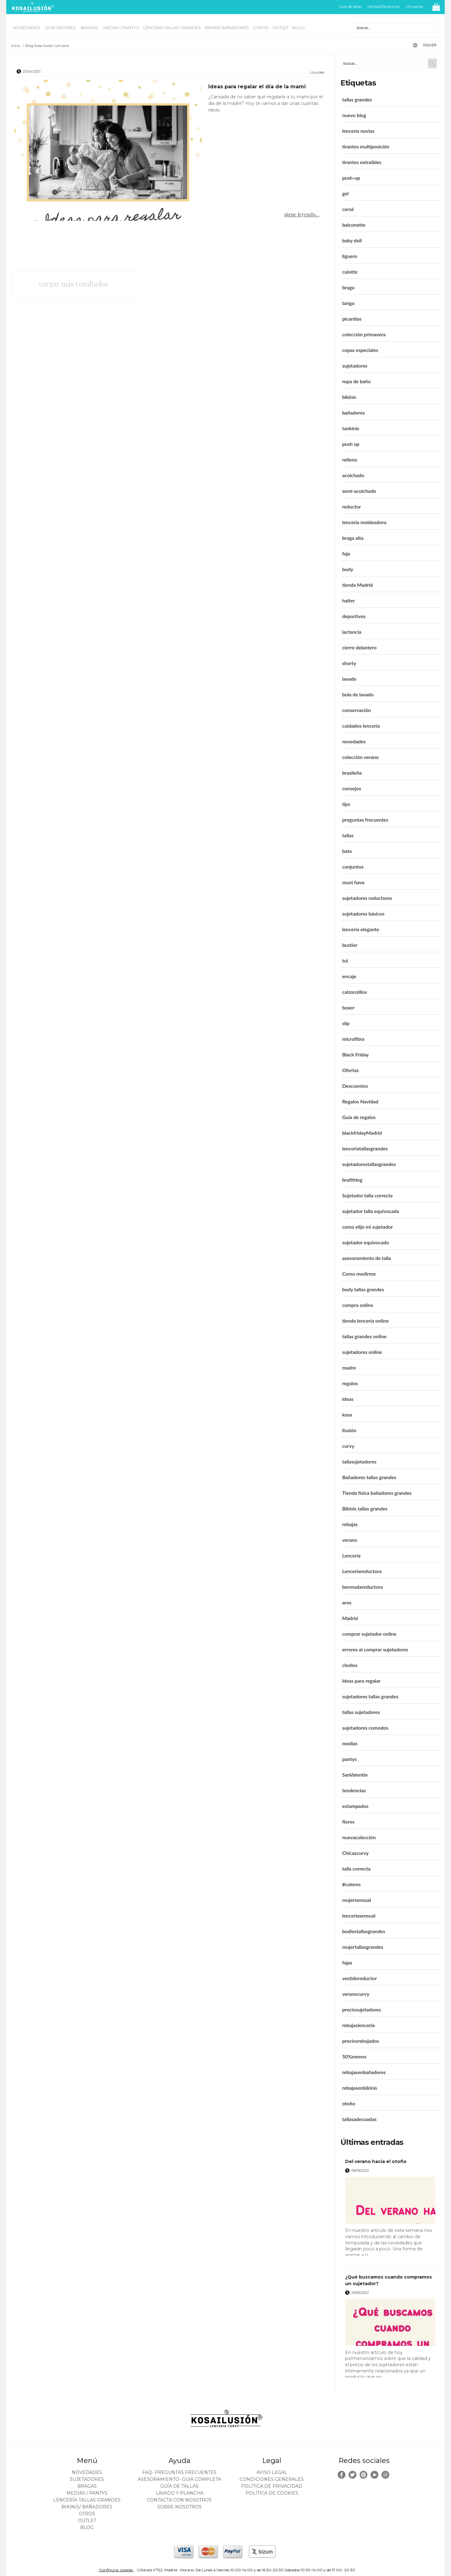 The width and height of the screenshot is (451, 2576). Describe the element at coordinates (361, 162) in the screenshot. I see `tirantes extraíbles` at that location.